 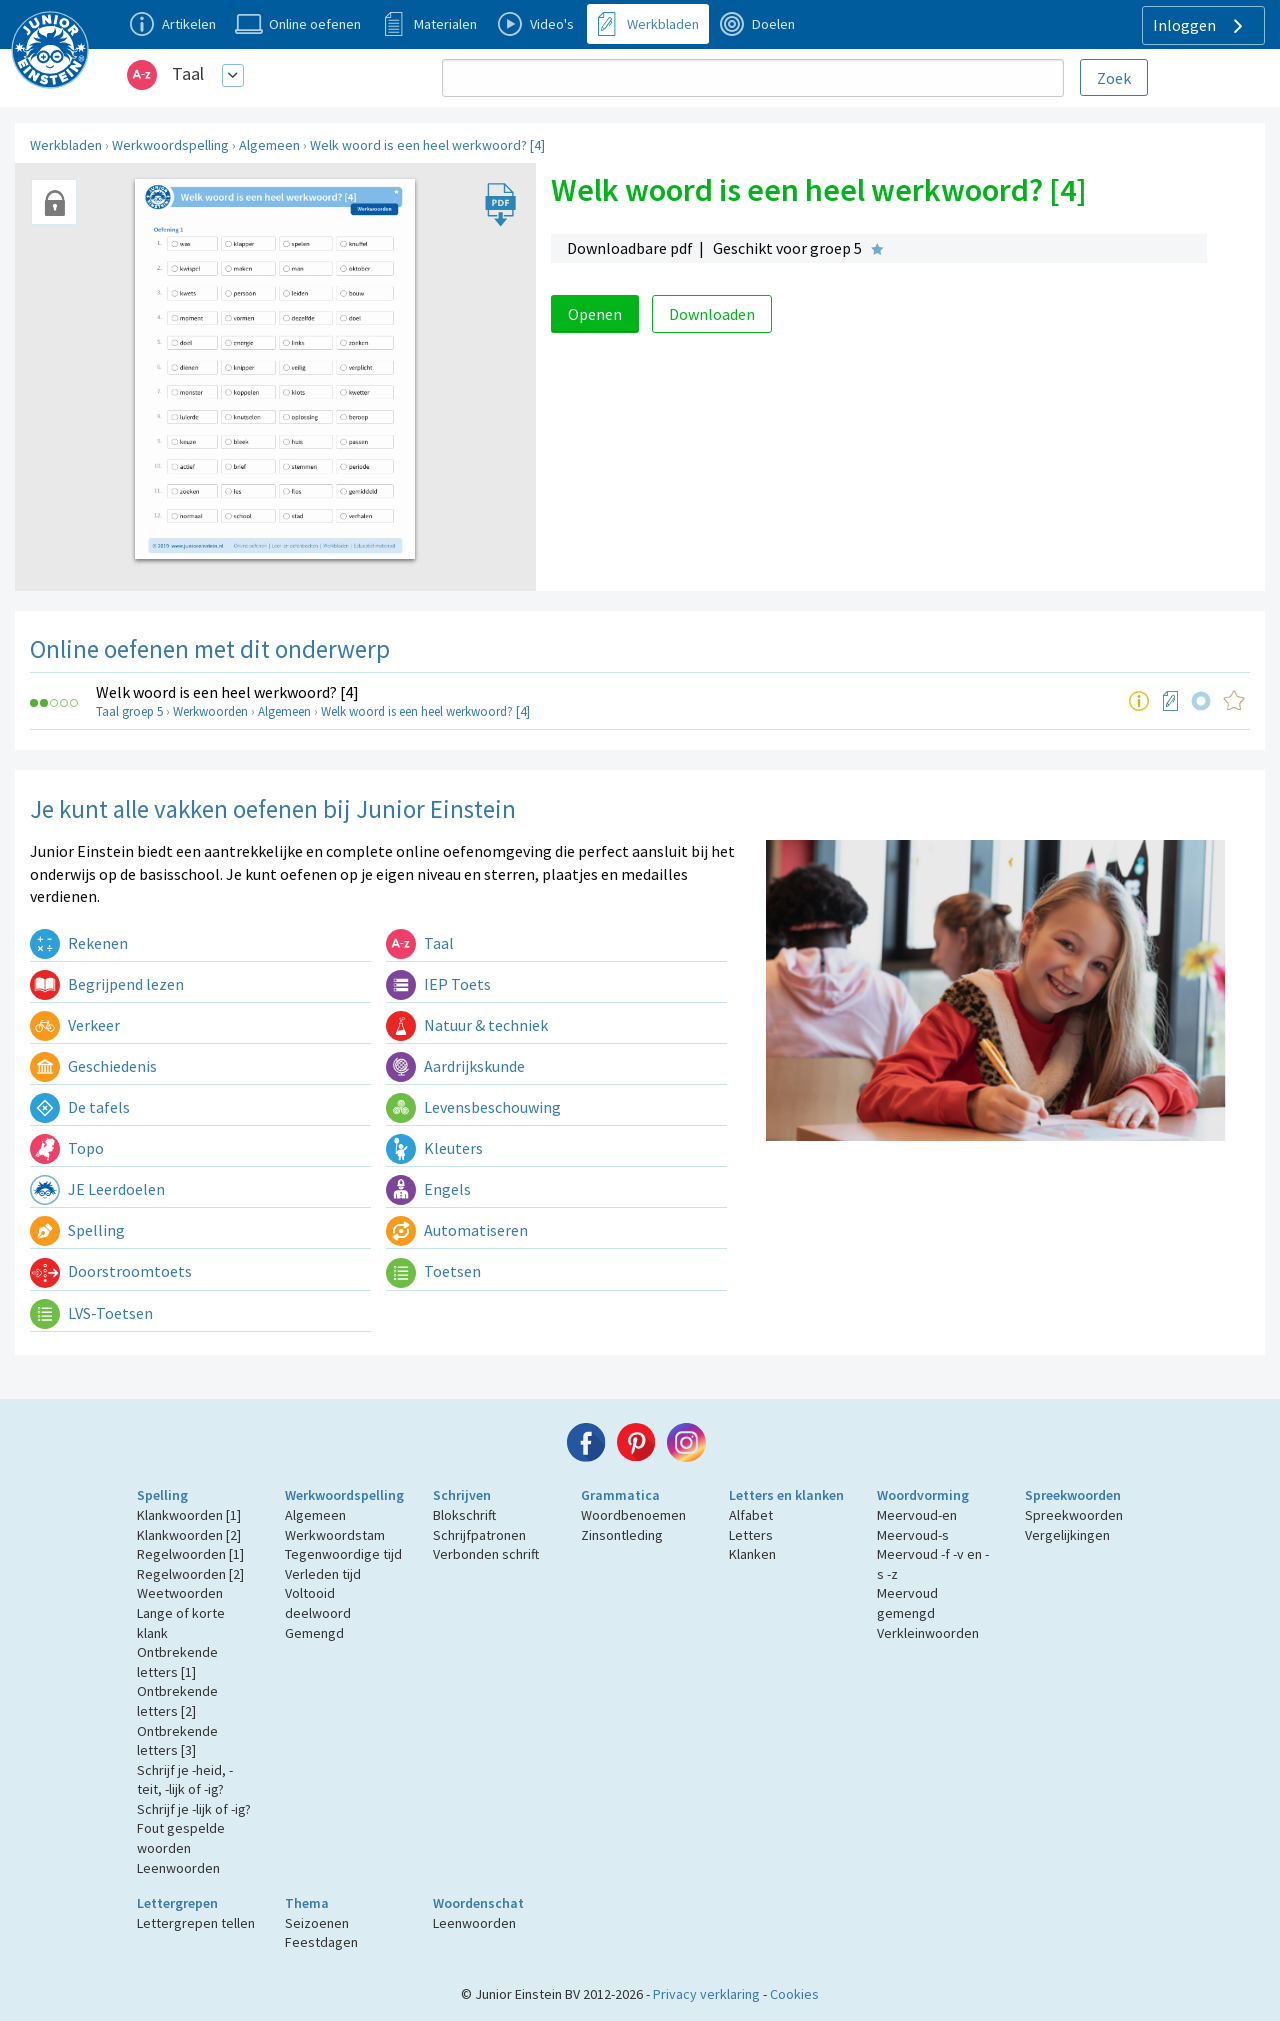 What do you see at coordinates (478, 1903) in the screenshot?
I see `Woordenschat` at bounding box center [478, 1903].